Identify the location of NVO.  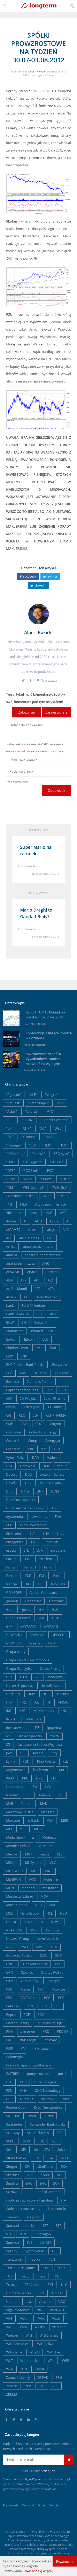
(24, 1947).